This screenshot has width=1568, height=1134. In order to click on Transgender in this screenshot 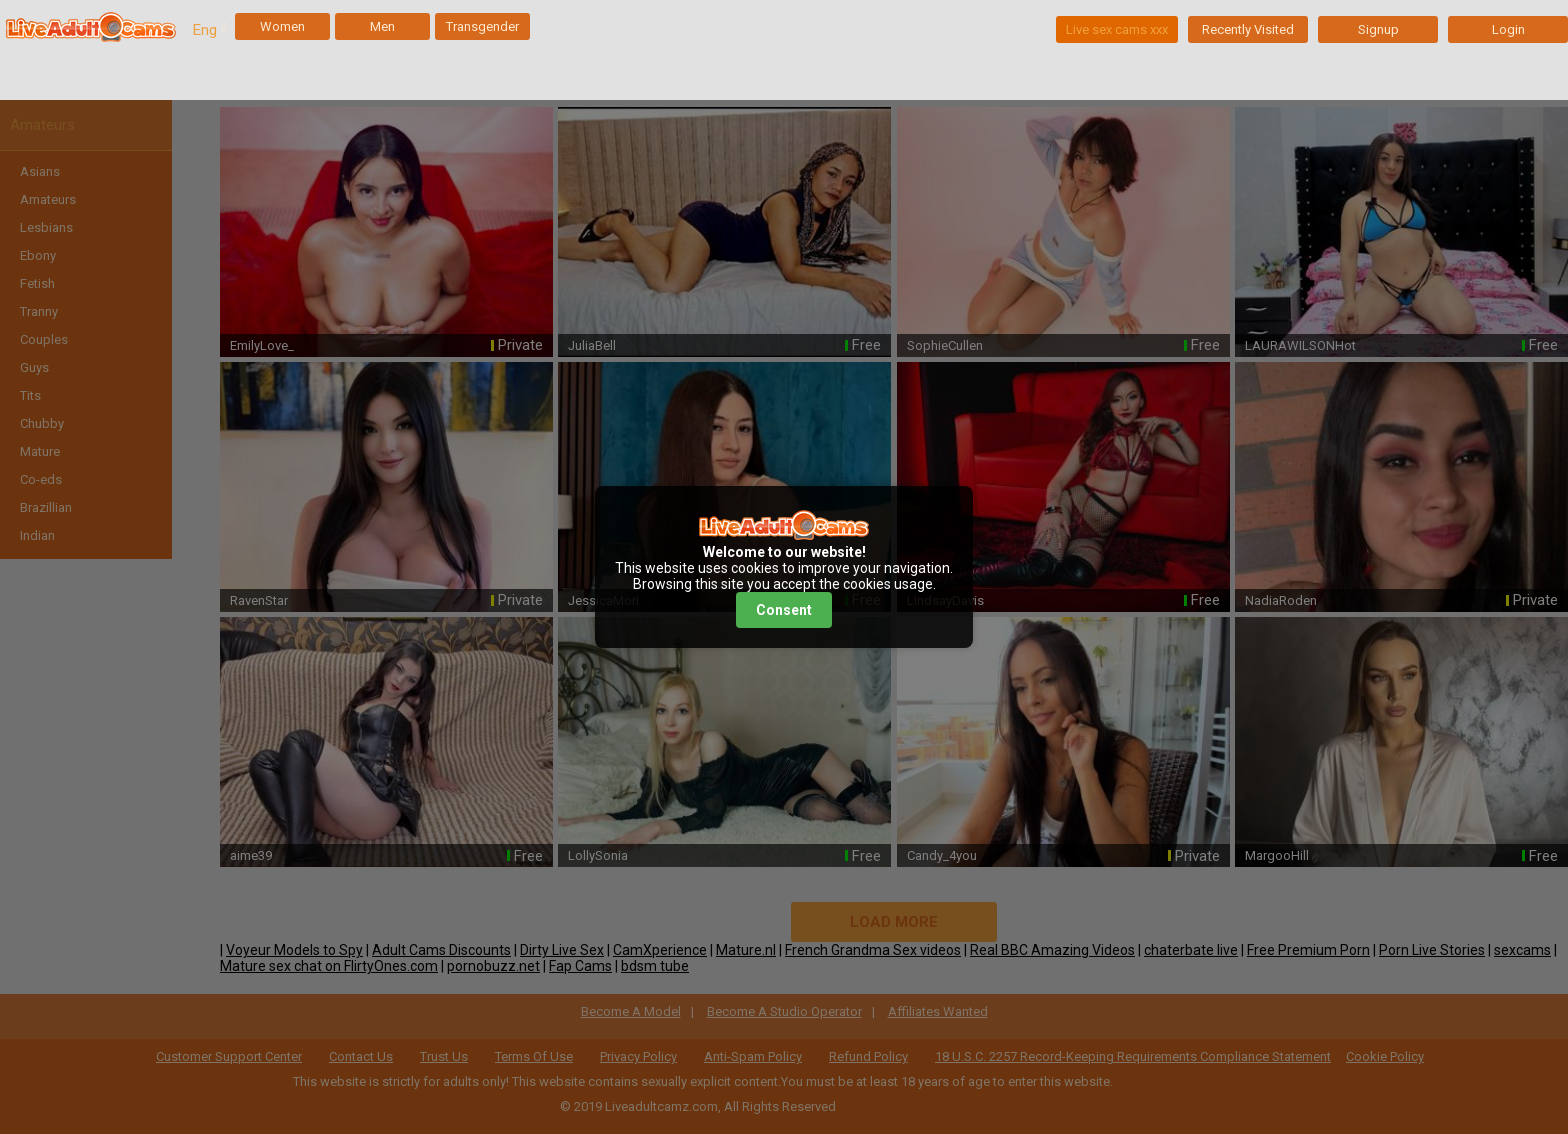, I will do `click(482, 26)`.